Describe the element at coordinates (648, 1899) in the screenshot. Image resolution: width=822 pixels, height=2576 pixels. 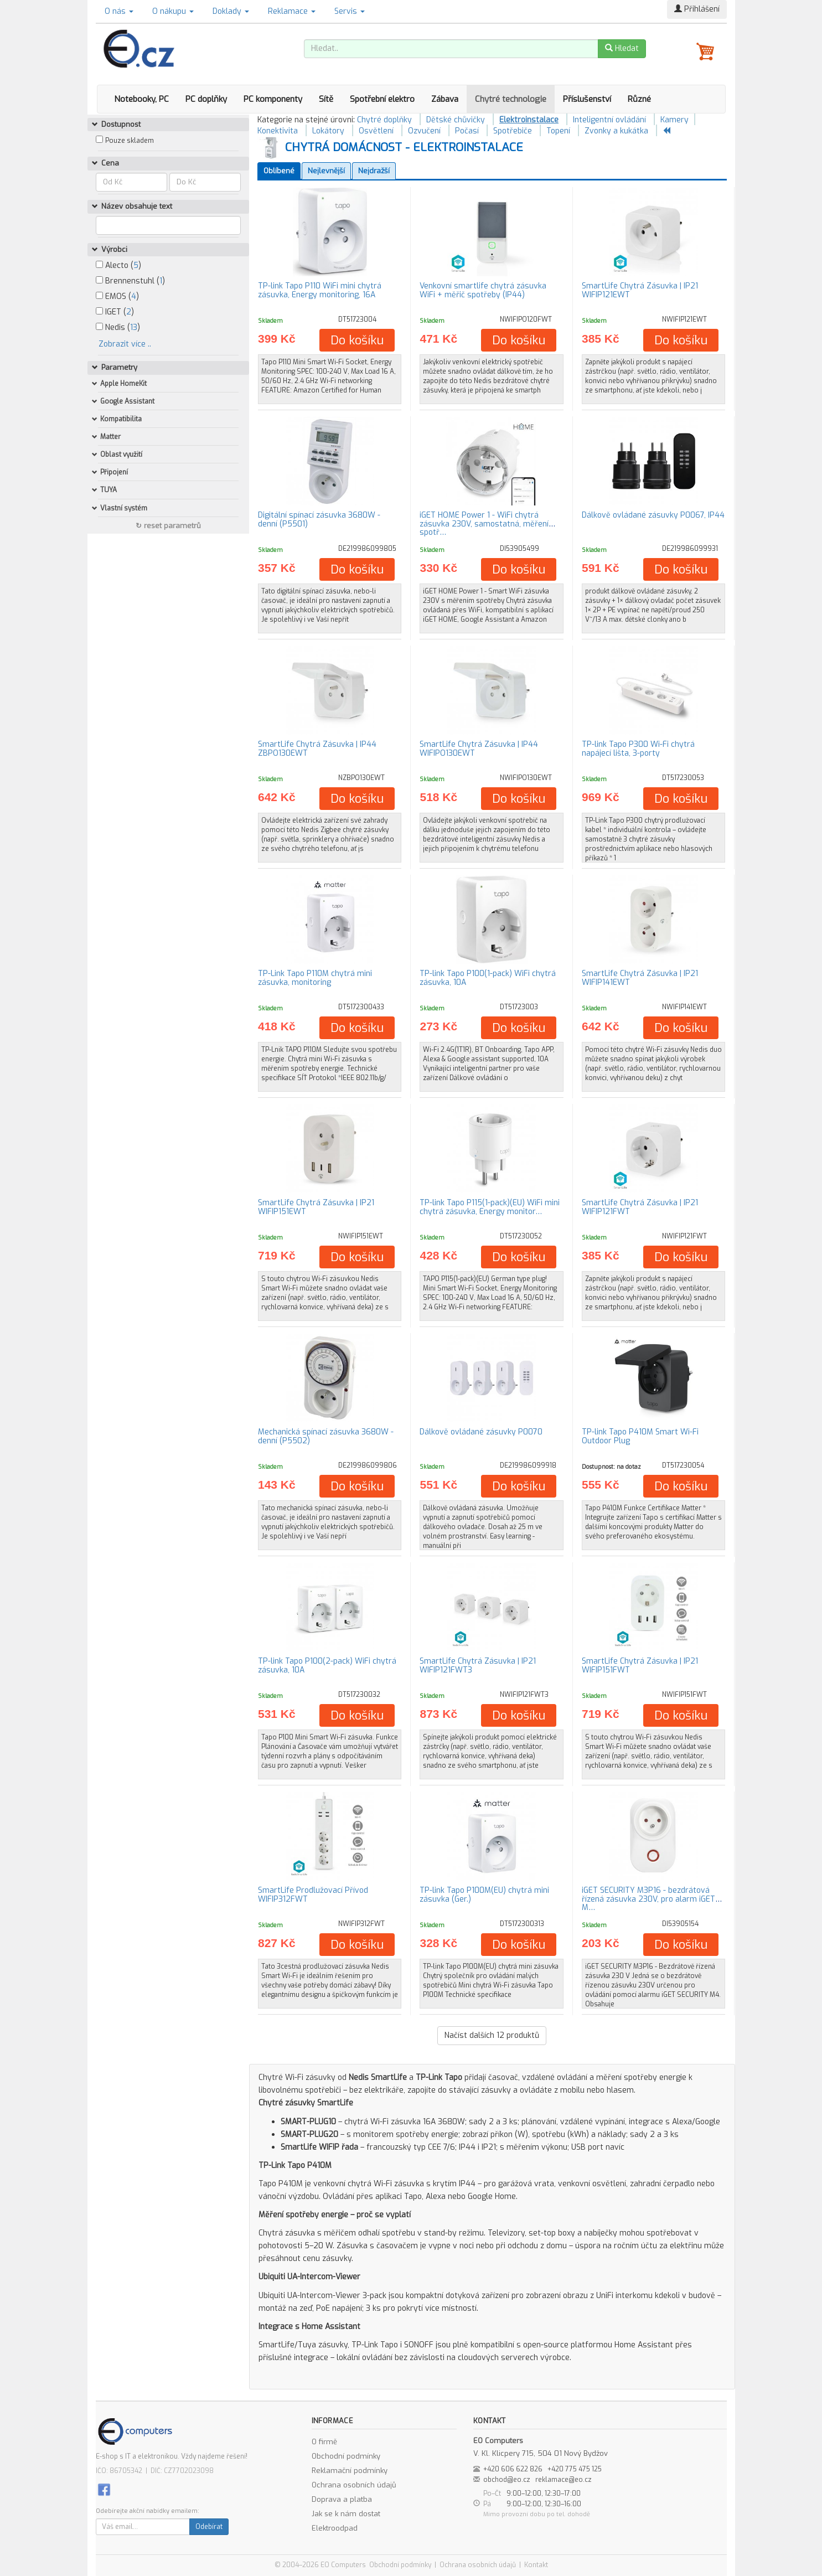
I see `iGET SECURITY M3P16 - bezdrátová řízená zásuvka 230V, pro alarm iGET M…` at that location.